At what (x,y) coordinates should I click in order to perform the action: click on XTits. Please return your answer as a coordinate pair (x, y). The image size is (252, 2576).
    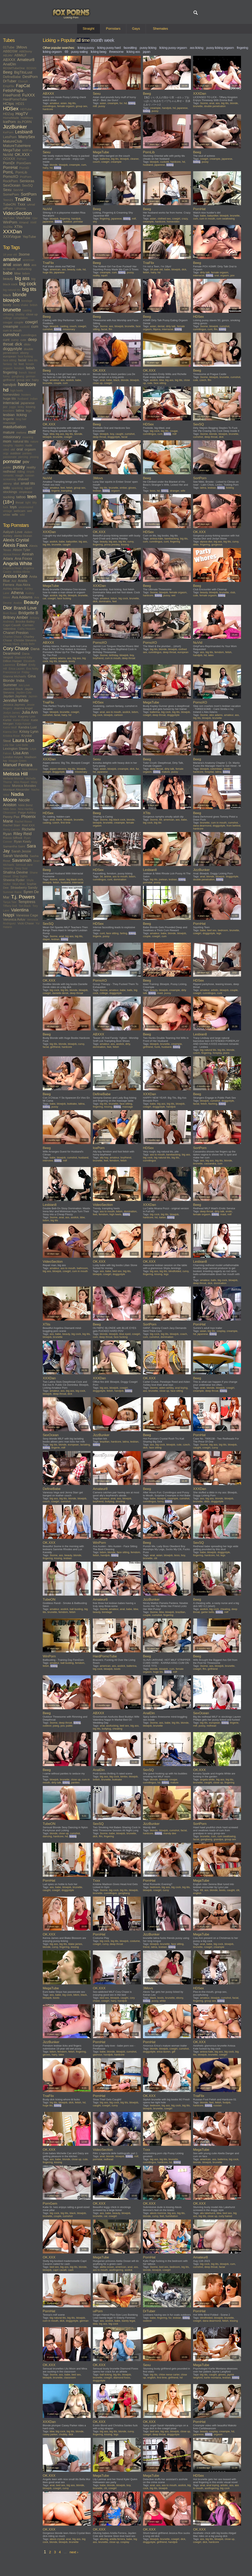
    Looking at the image, I should click on (18, 226).